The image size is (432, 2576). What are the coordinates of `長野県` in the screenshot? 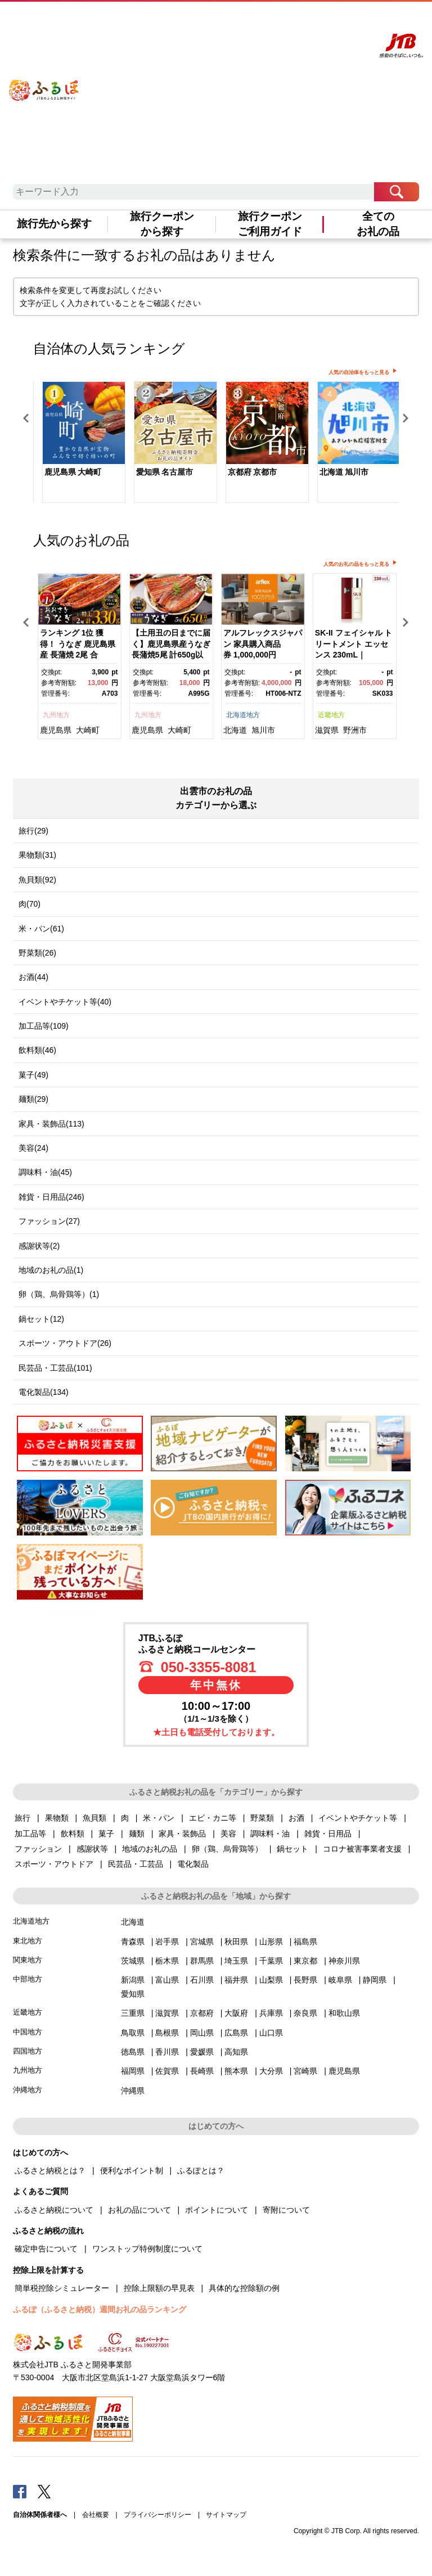 It's located at (305, 1979).